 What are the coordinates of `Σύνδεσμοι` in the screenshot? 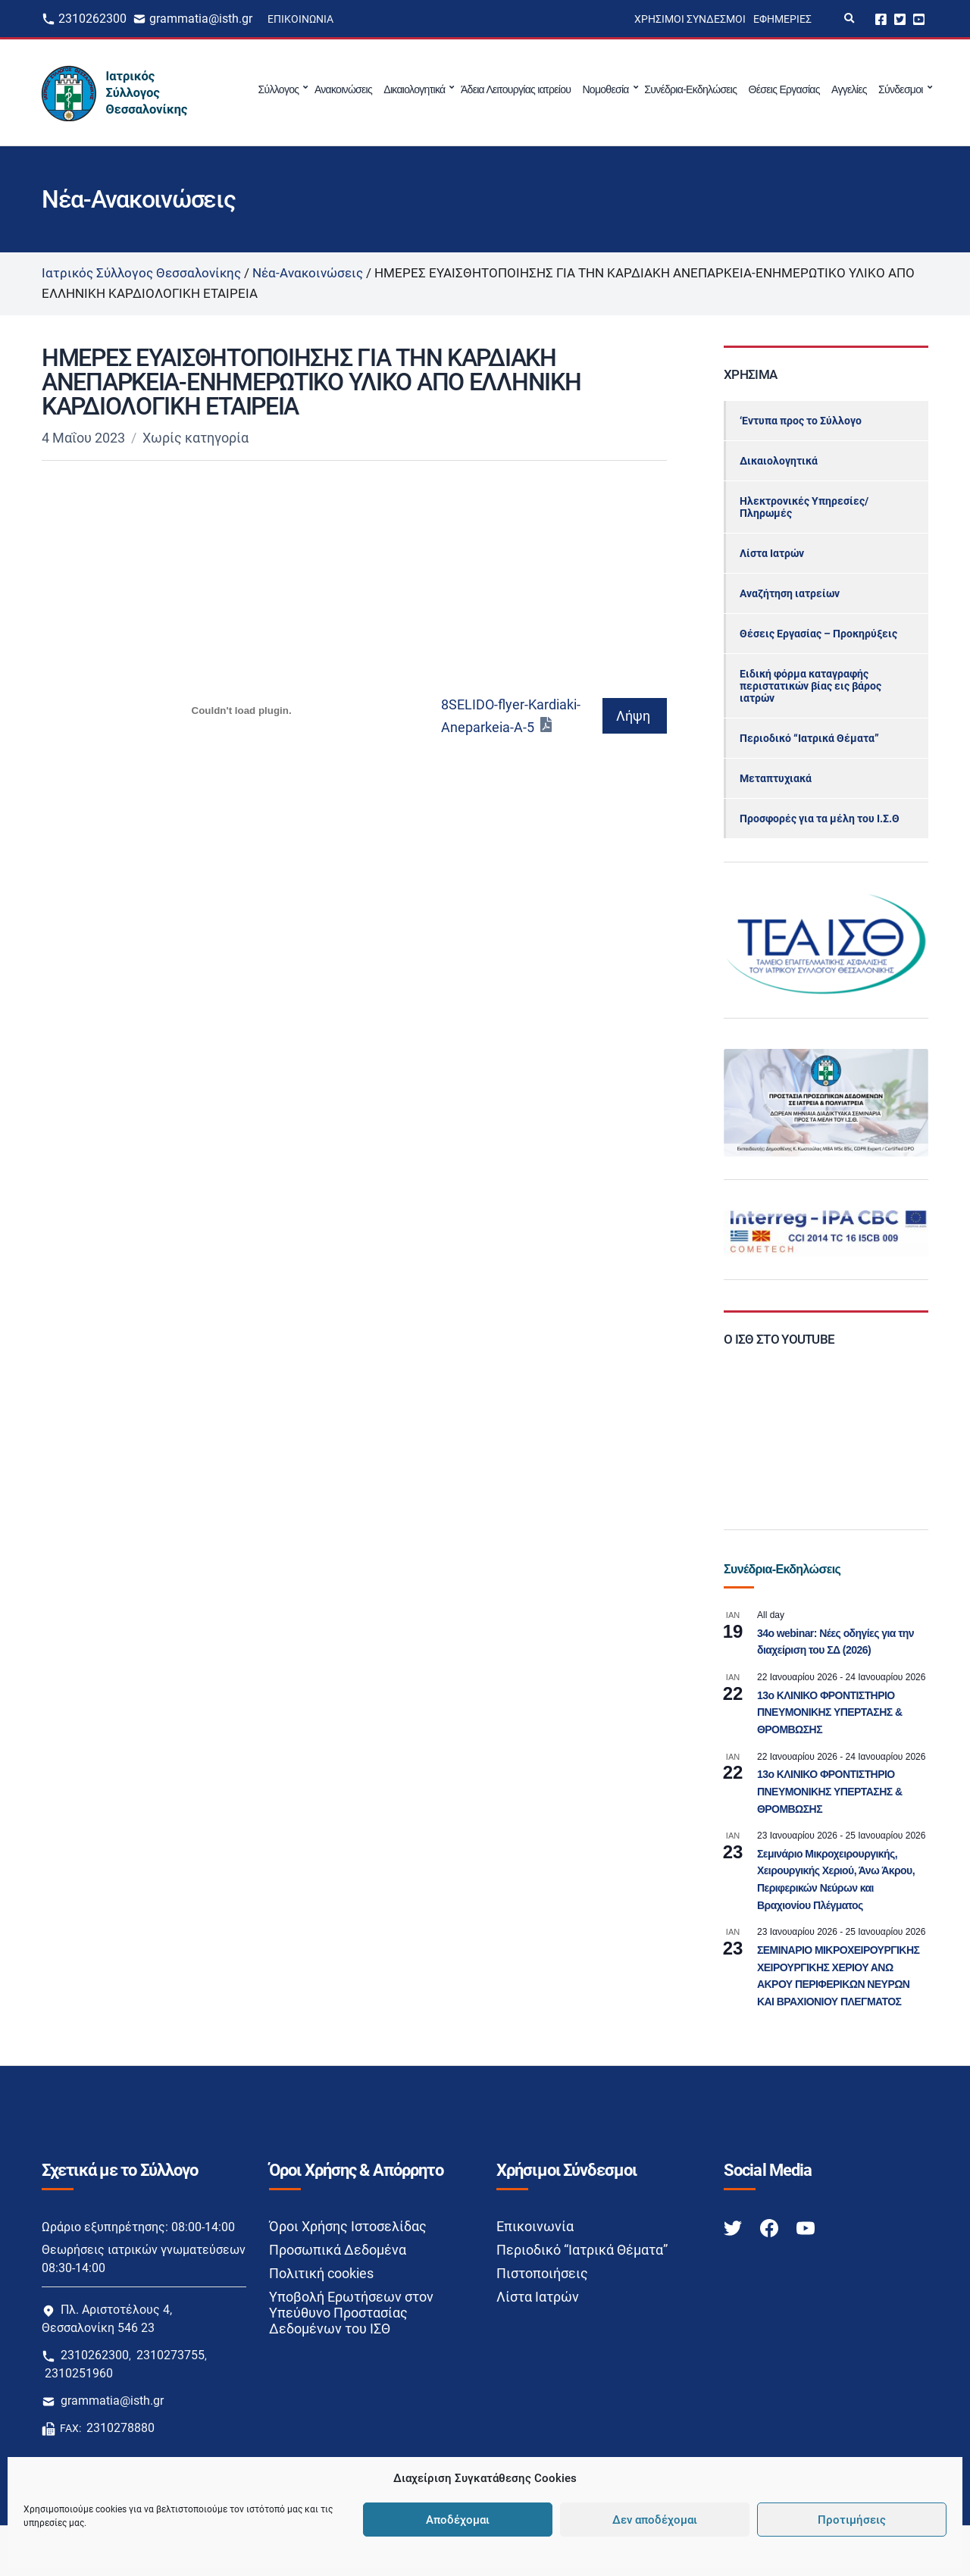 It's located at (900, 89).